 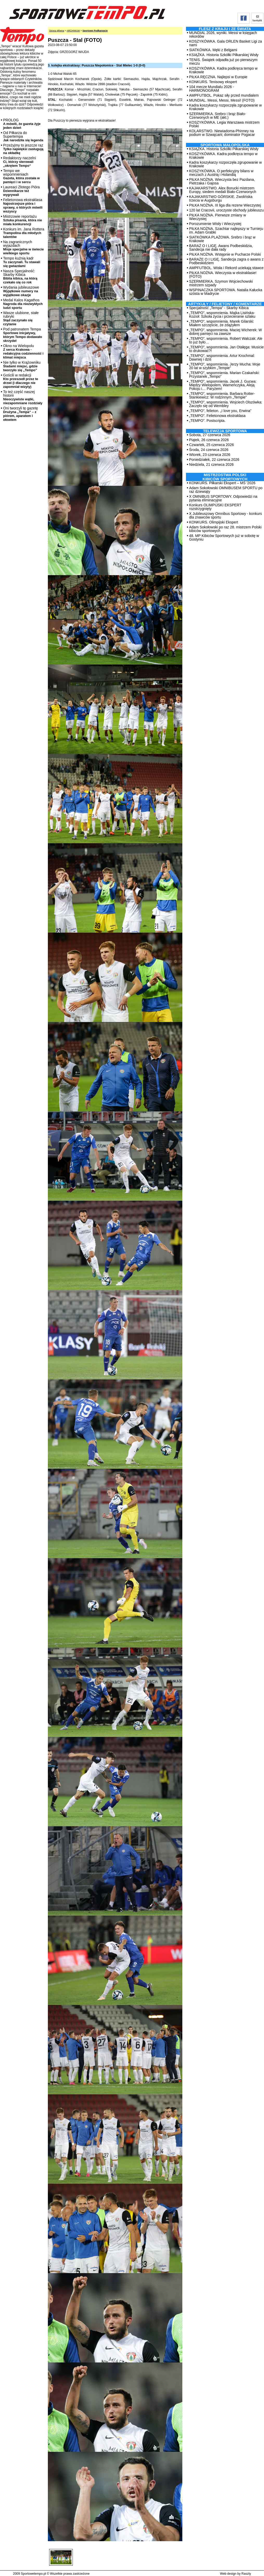 I want to click on KAJAKARSTWO. Alex Borucki mistrzem Europy, siedem medali Biało-Czerwonych, so click(x=222, y=190).